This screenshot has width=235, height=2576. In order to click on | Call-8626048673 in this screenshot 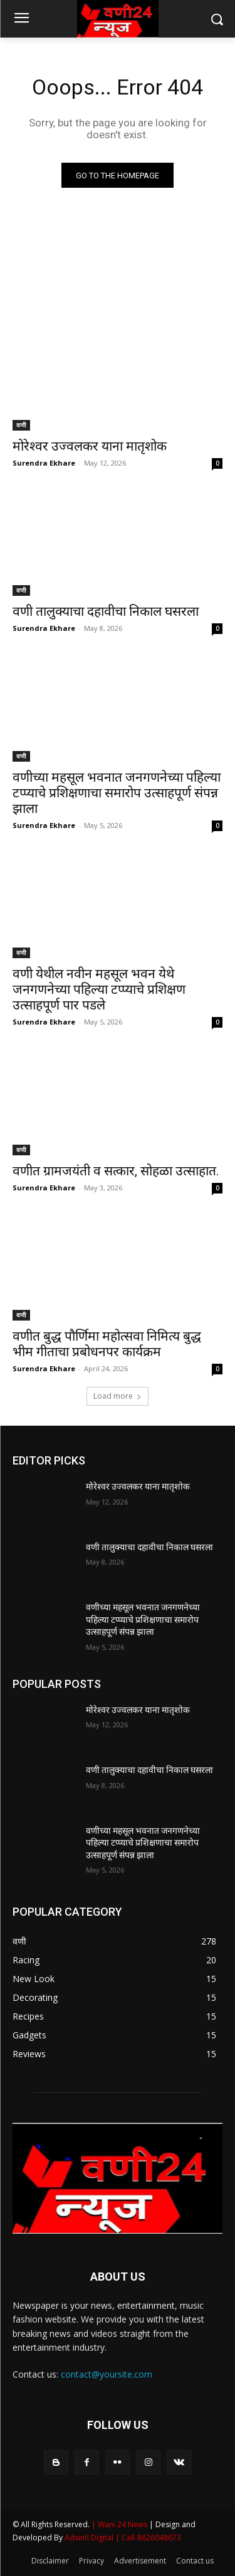, I will do `click(148, 2537)`.